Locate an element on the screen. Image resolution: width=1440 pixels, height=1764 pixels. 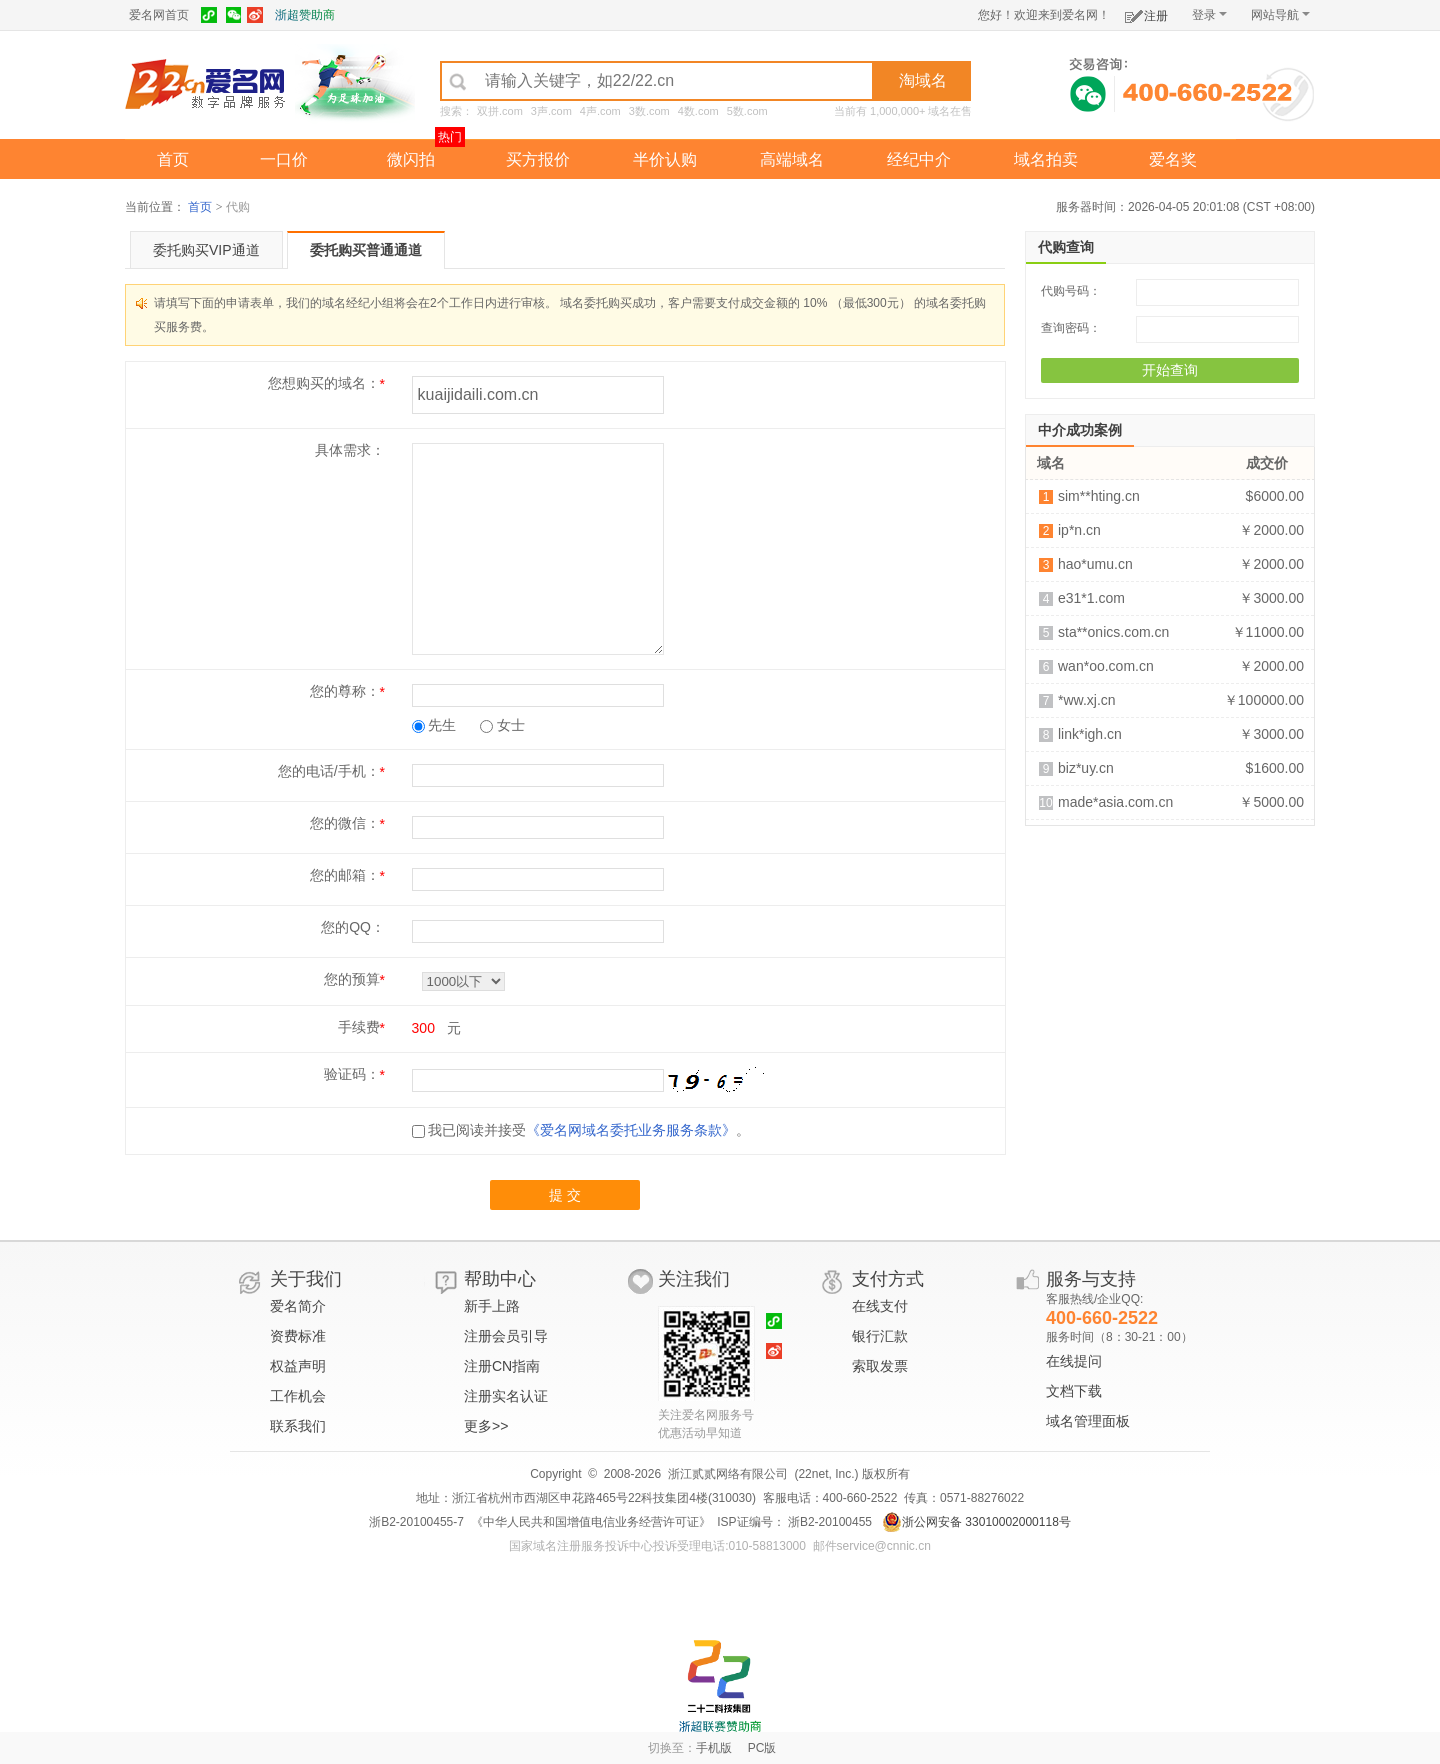
关注我们 is located at coordinates (694, 1279).